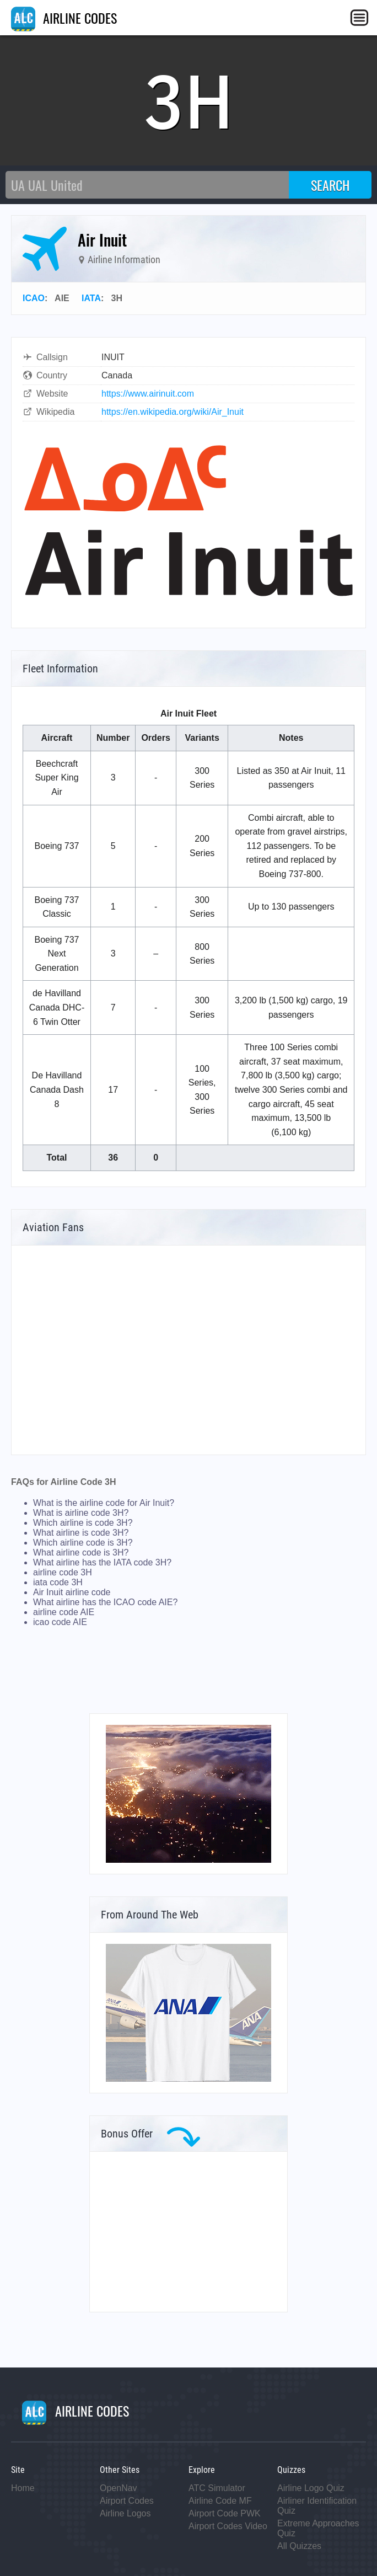 The image size is (377, 2576). I want to click on Extreme Approaches Quiz, so click(318, 2528).